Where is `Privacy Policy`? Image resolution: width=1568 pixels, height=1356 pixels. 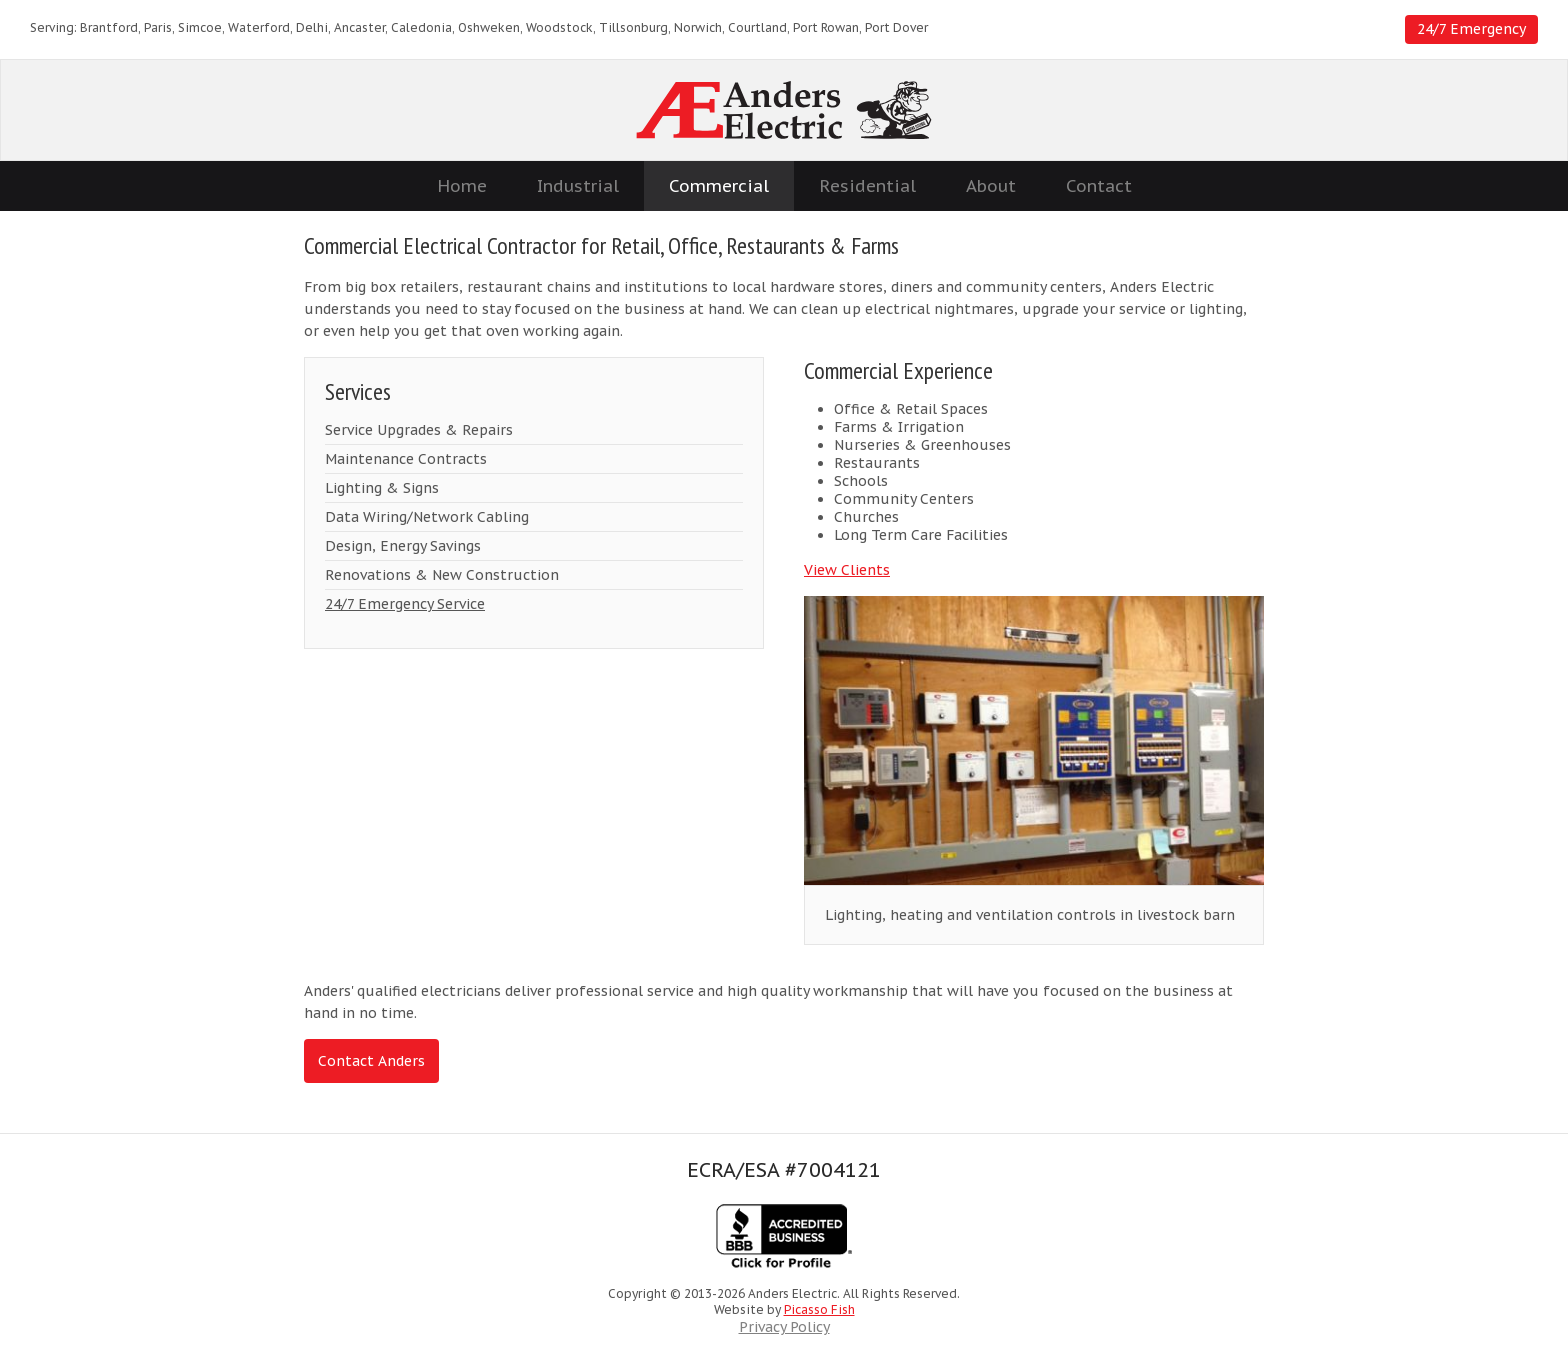
Privacy Policy is located at coordinates (784, 1327).